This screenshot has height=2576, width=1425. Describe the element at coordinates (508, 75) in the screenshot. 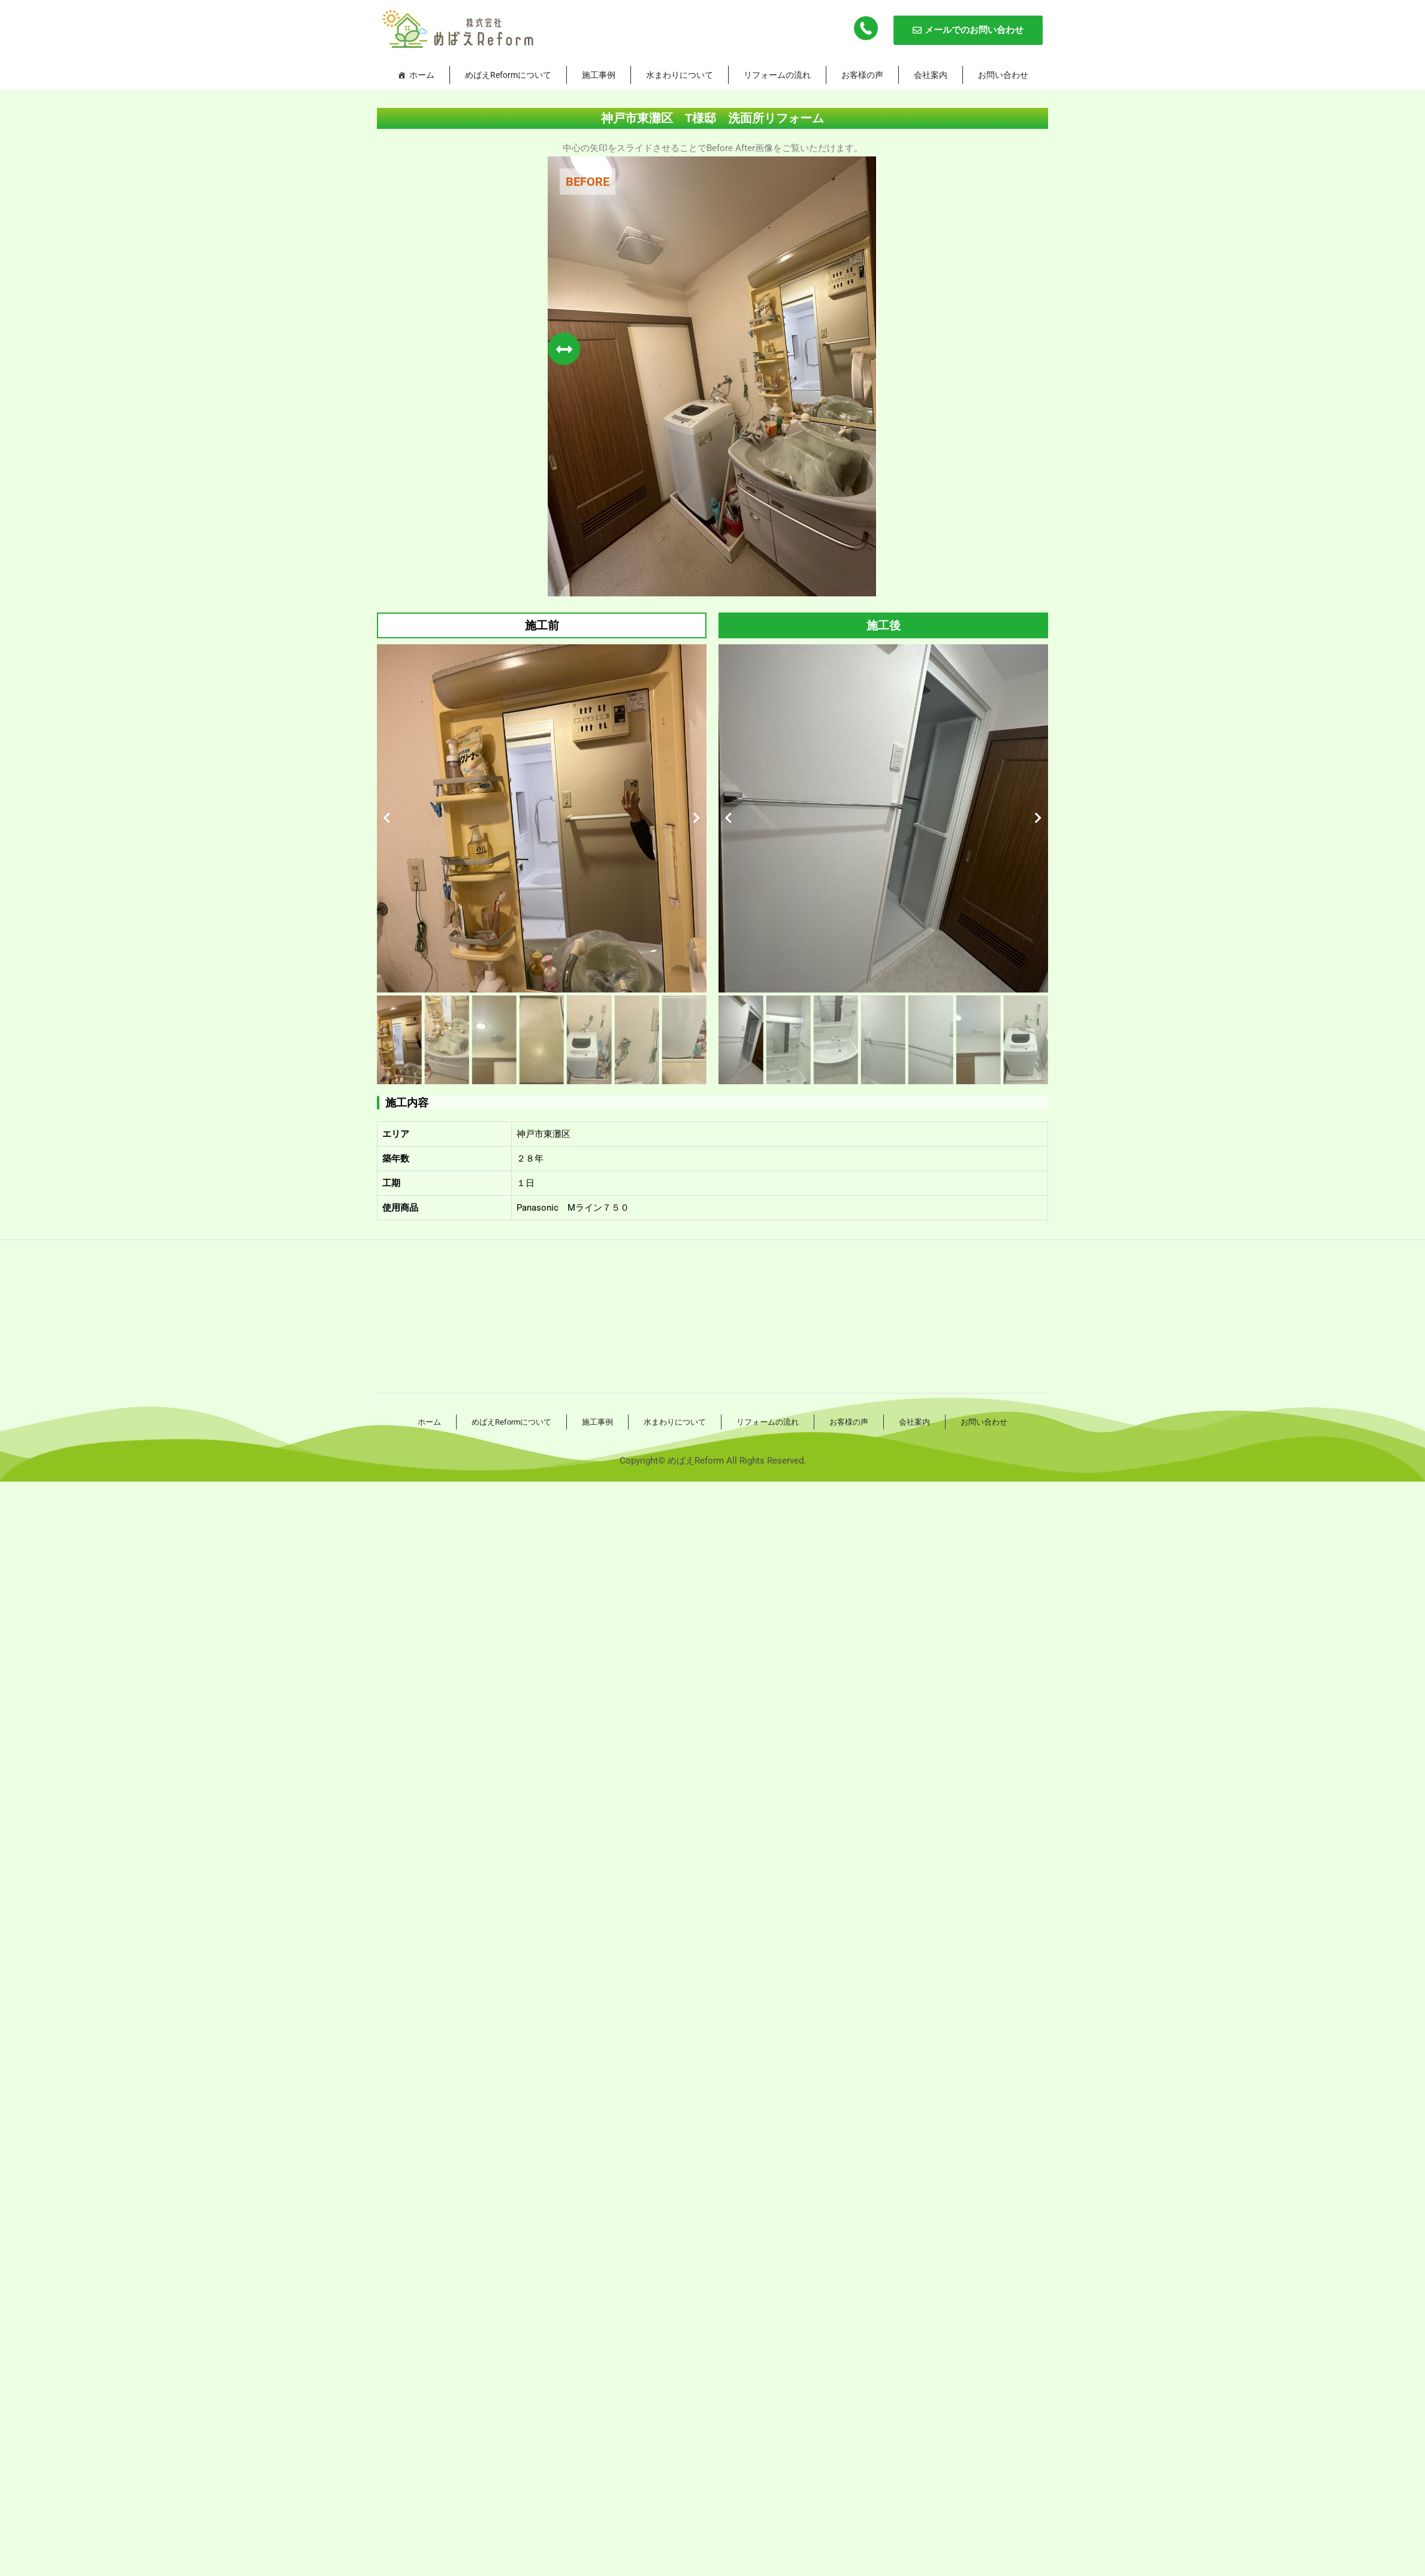

I see `めばえReformについて` at that location.